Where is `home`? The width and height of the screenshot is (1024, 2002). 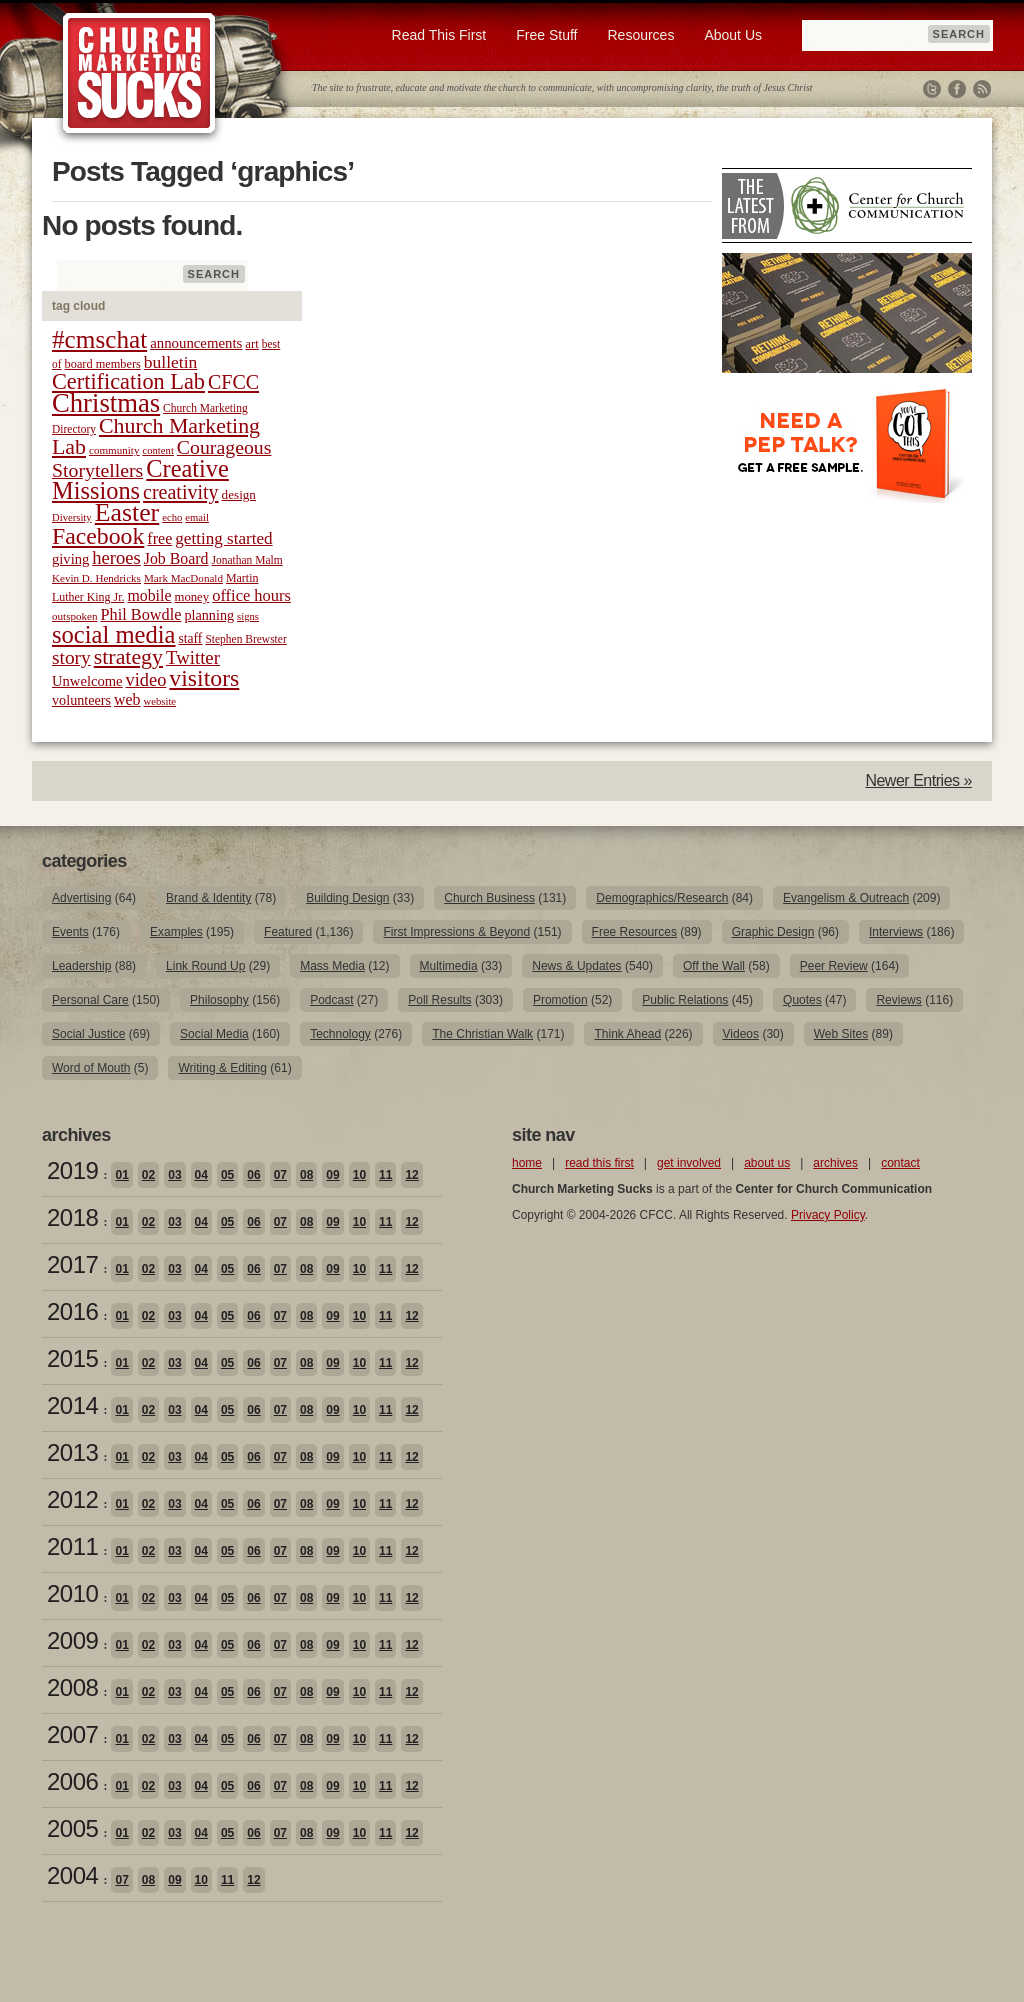
home is located at coordinates (527, 1163).